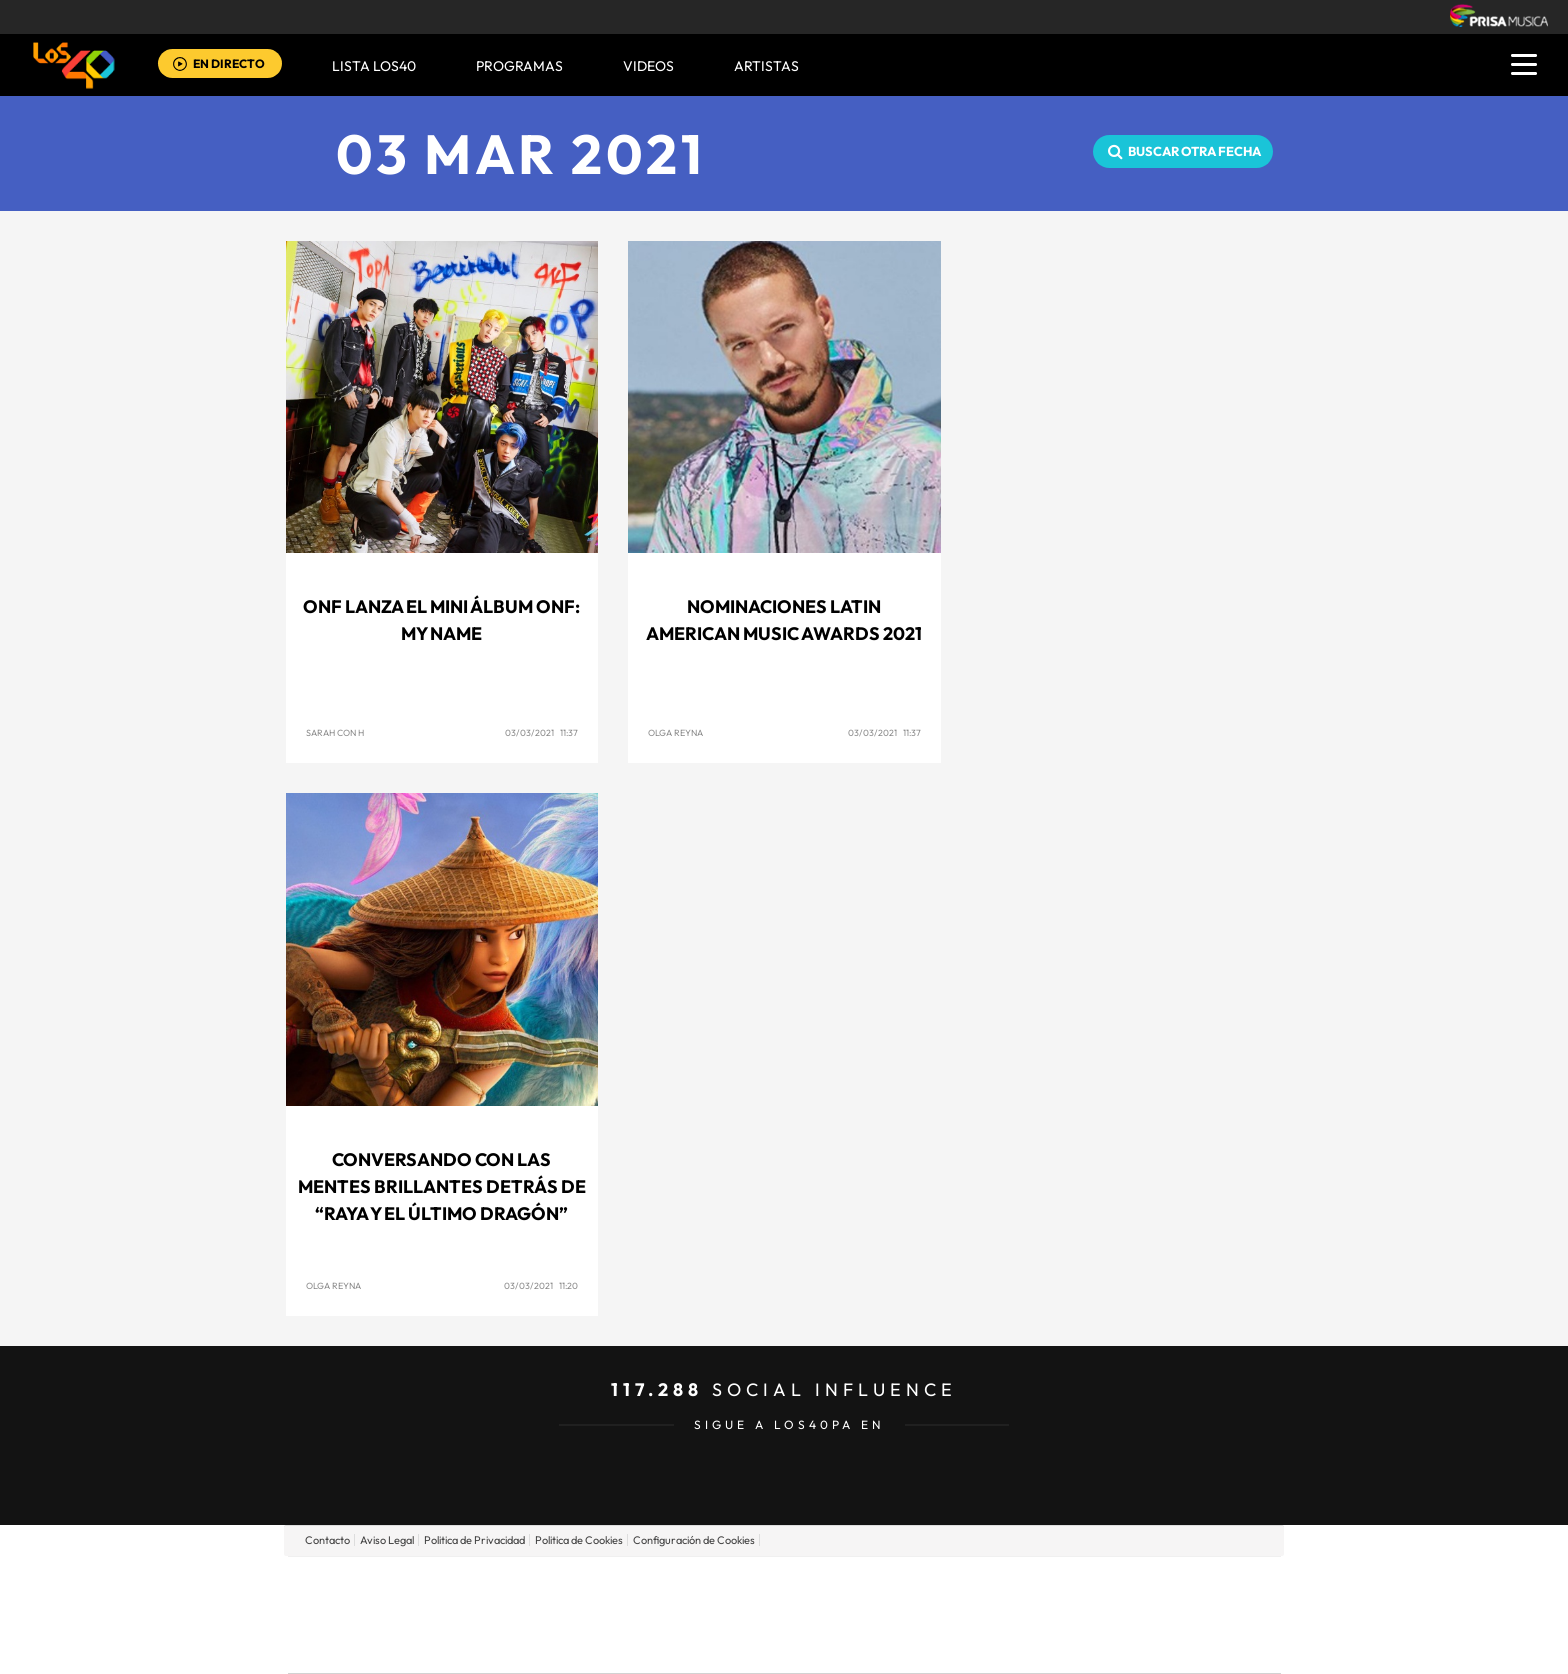 This screenshot has width=1568, height=1674. I want to click on Cinco Días, so click(827, 1614).